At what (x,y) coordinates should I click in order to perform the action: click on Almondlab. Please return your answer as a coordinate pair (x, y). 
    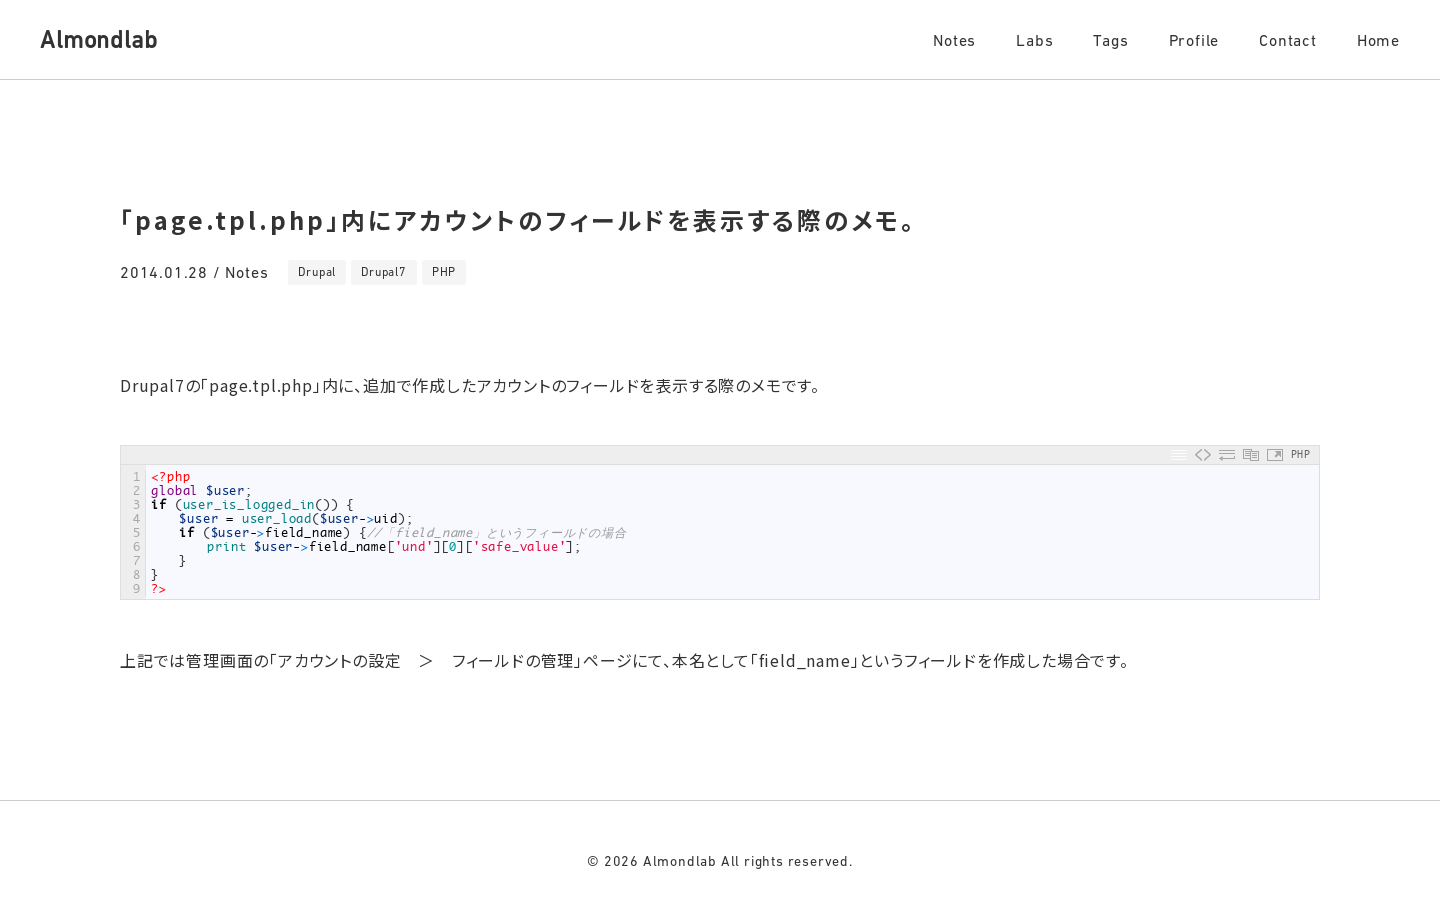
    Looking at the image, I should click on (98, 39).